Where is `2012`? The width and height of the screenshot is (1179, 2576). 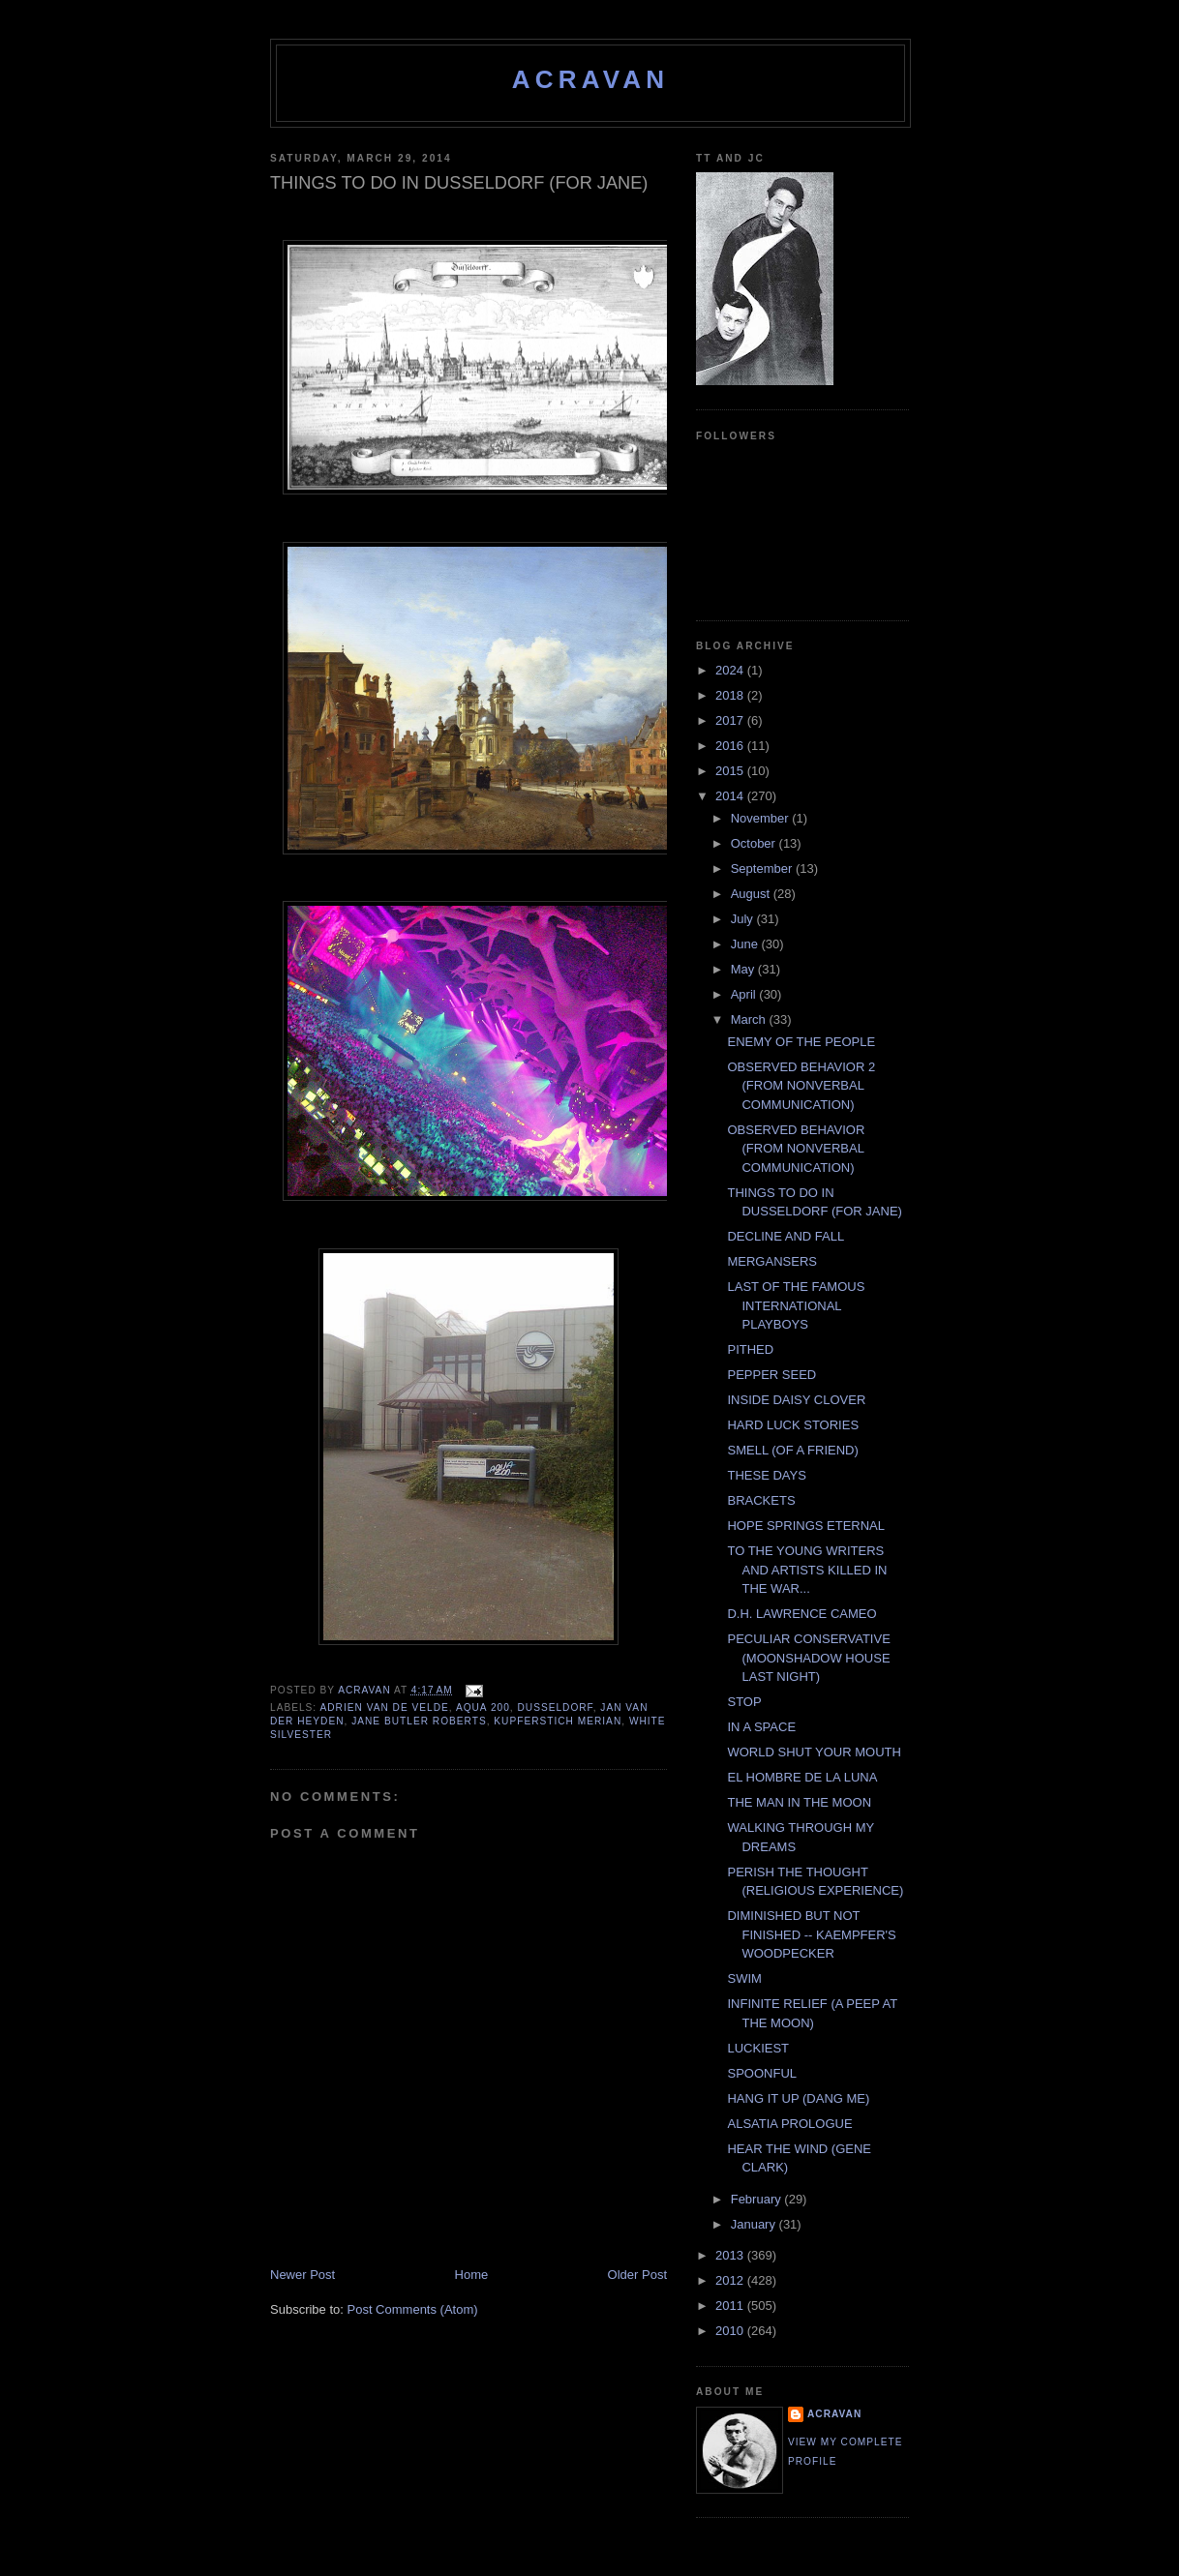 2012 is located at coordinates (731, 2280).